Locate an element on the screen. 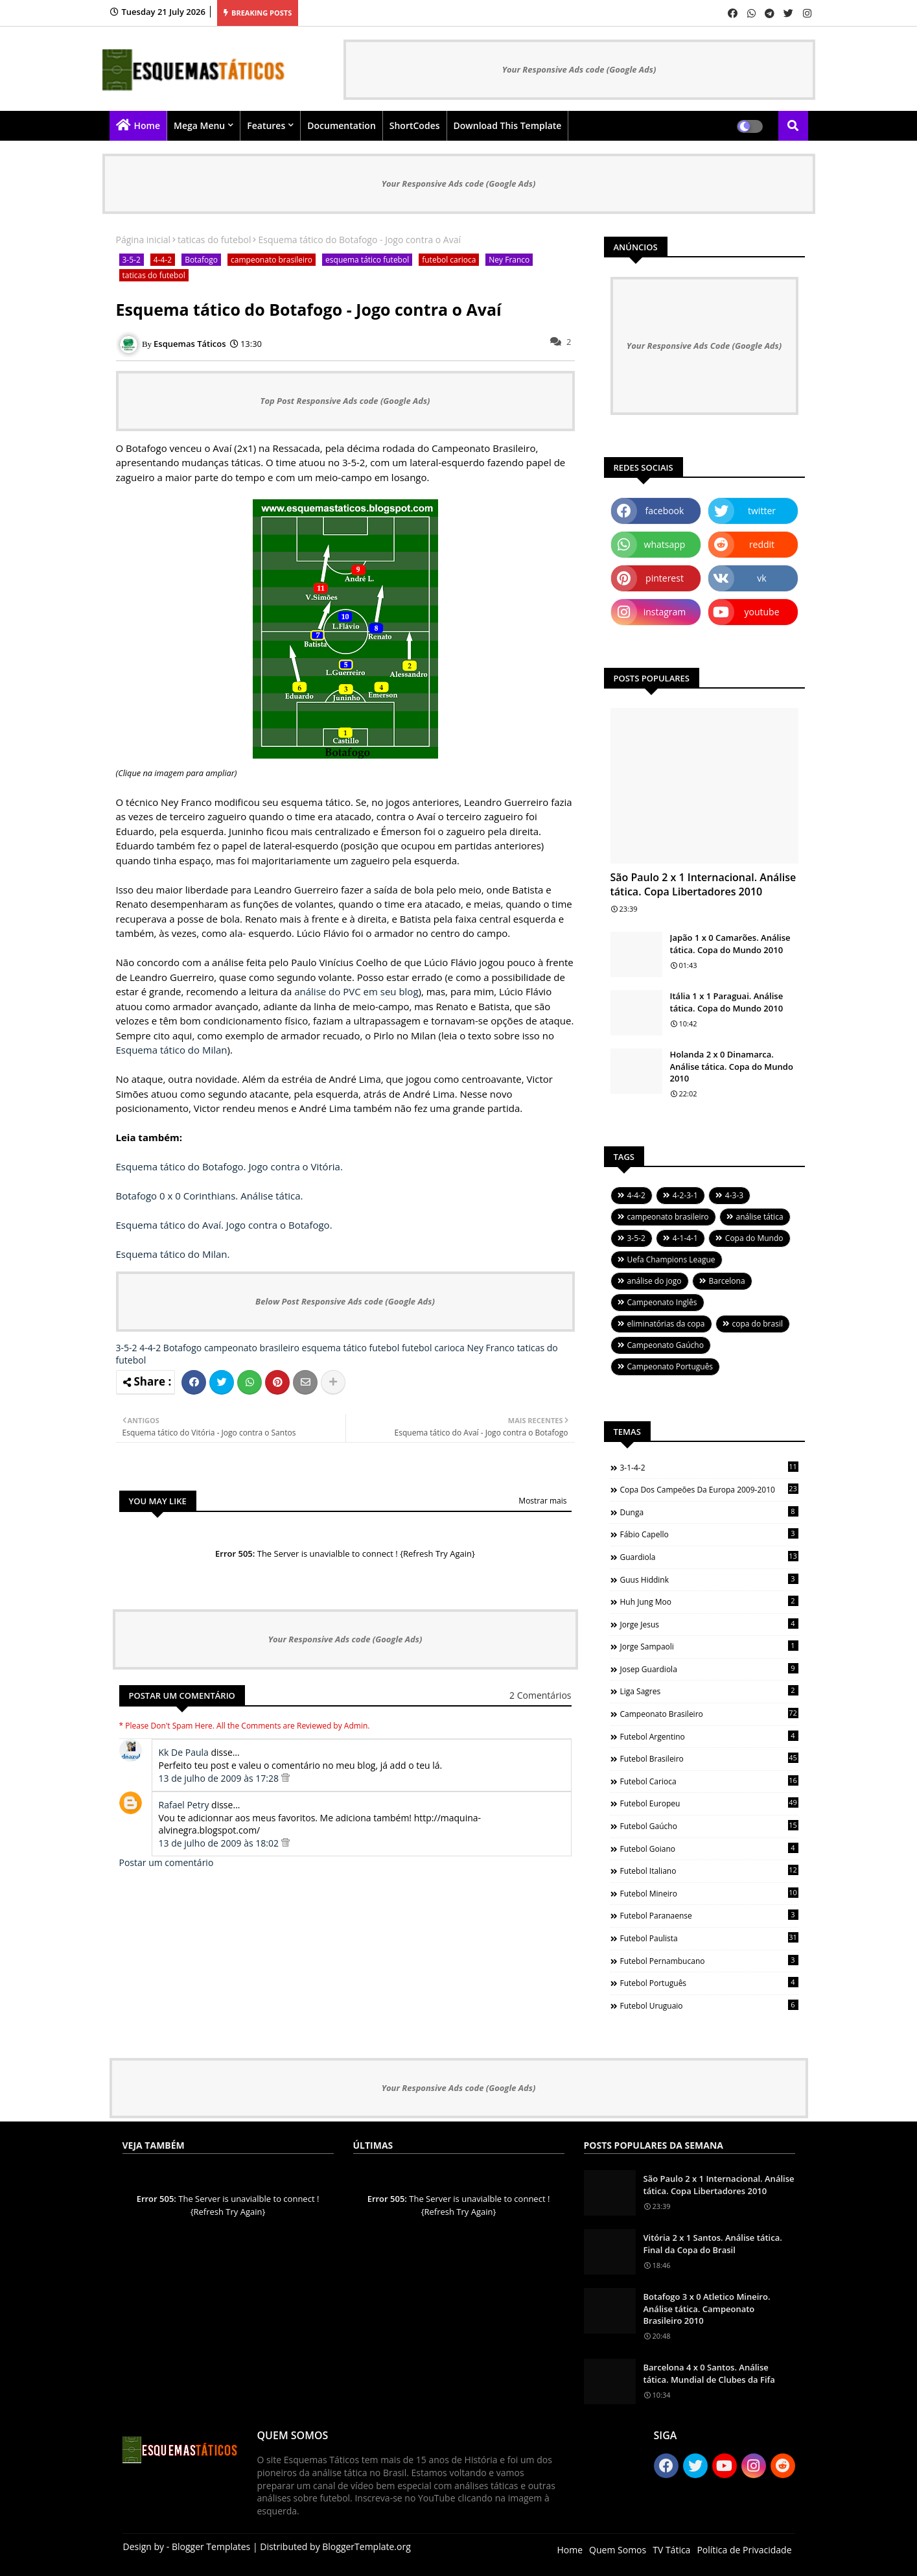  Guardiola is located at coordinates (709, 1557).